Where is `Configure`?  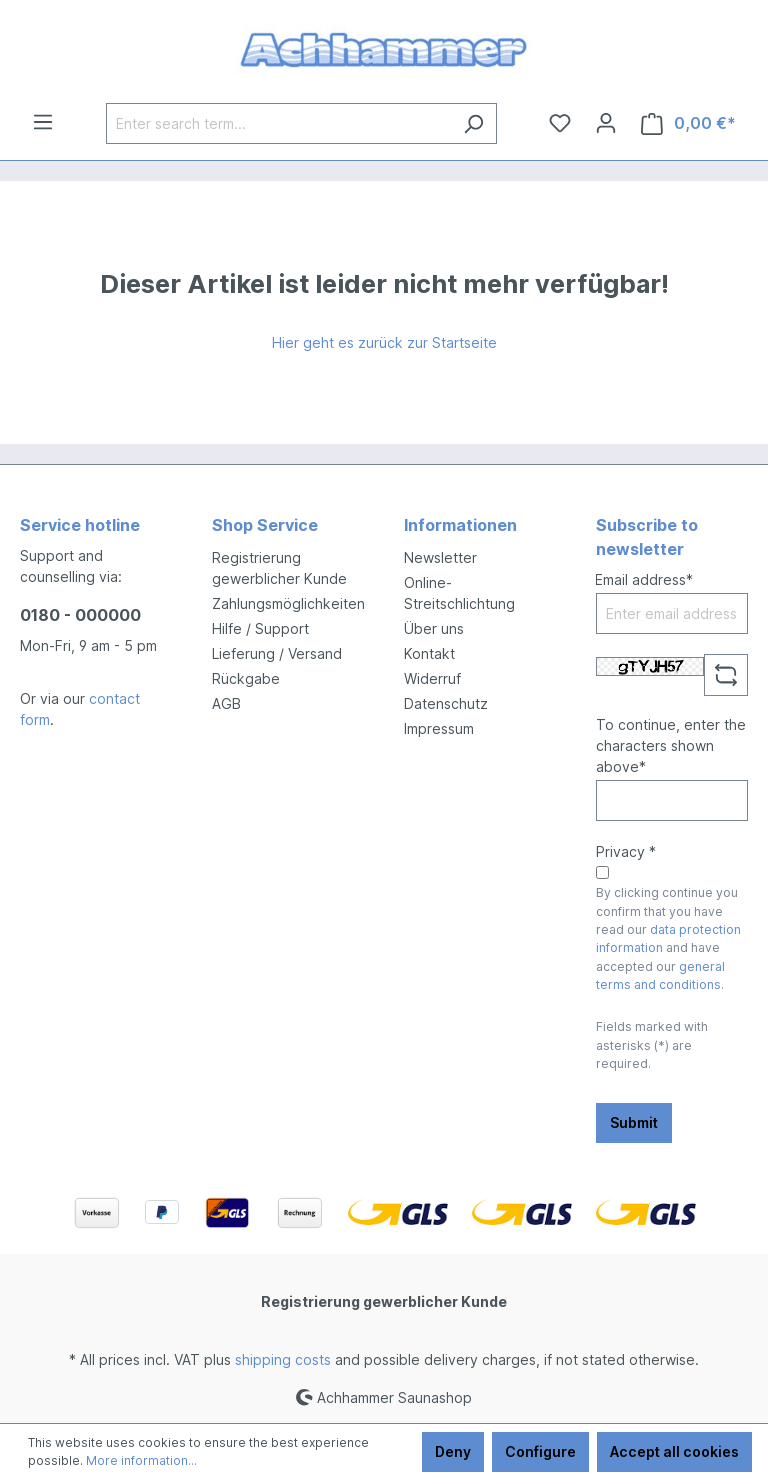
Configure is located at coordinates (540, 1451).